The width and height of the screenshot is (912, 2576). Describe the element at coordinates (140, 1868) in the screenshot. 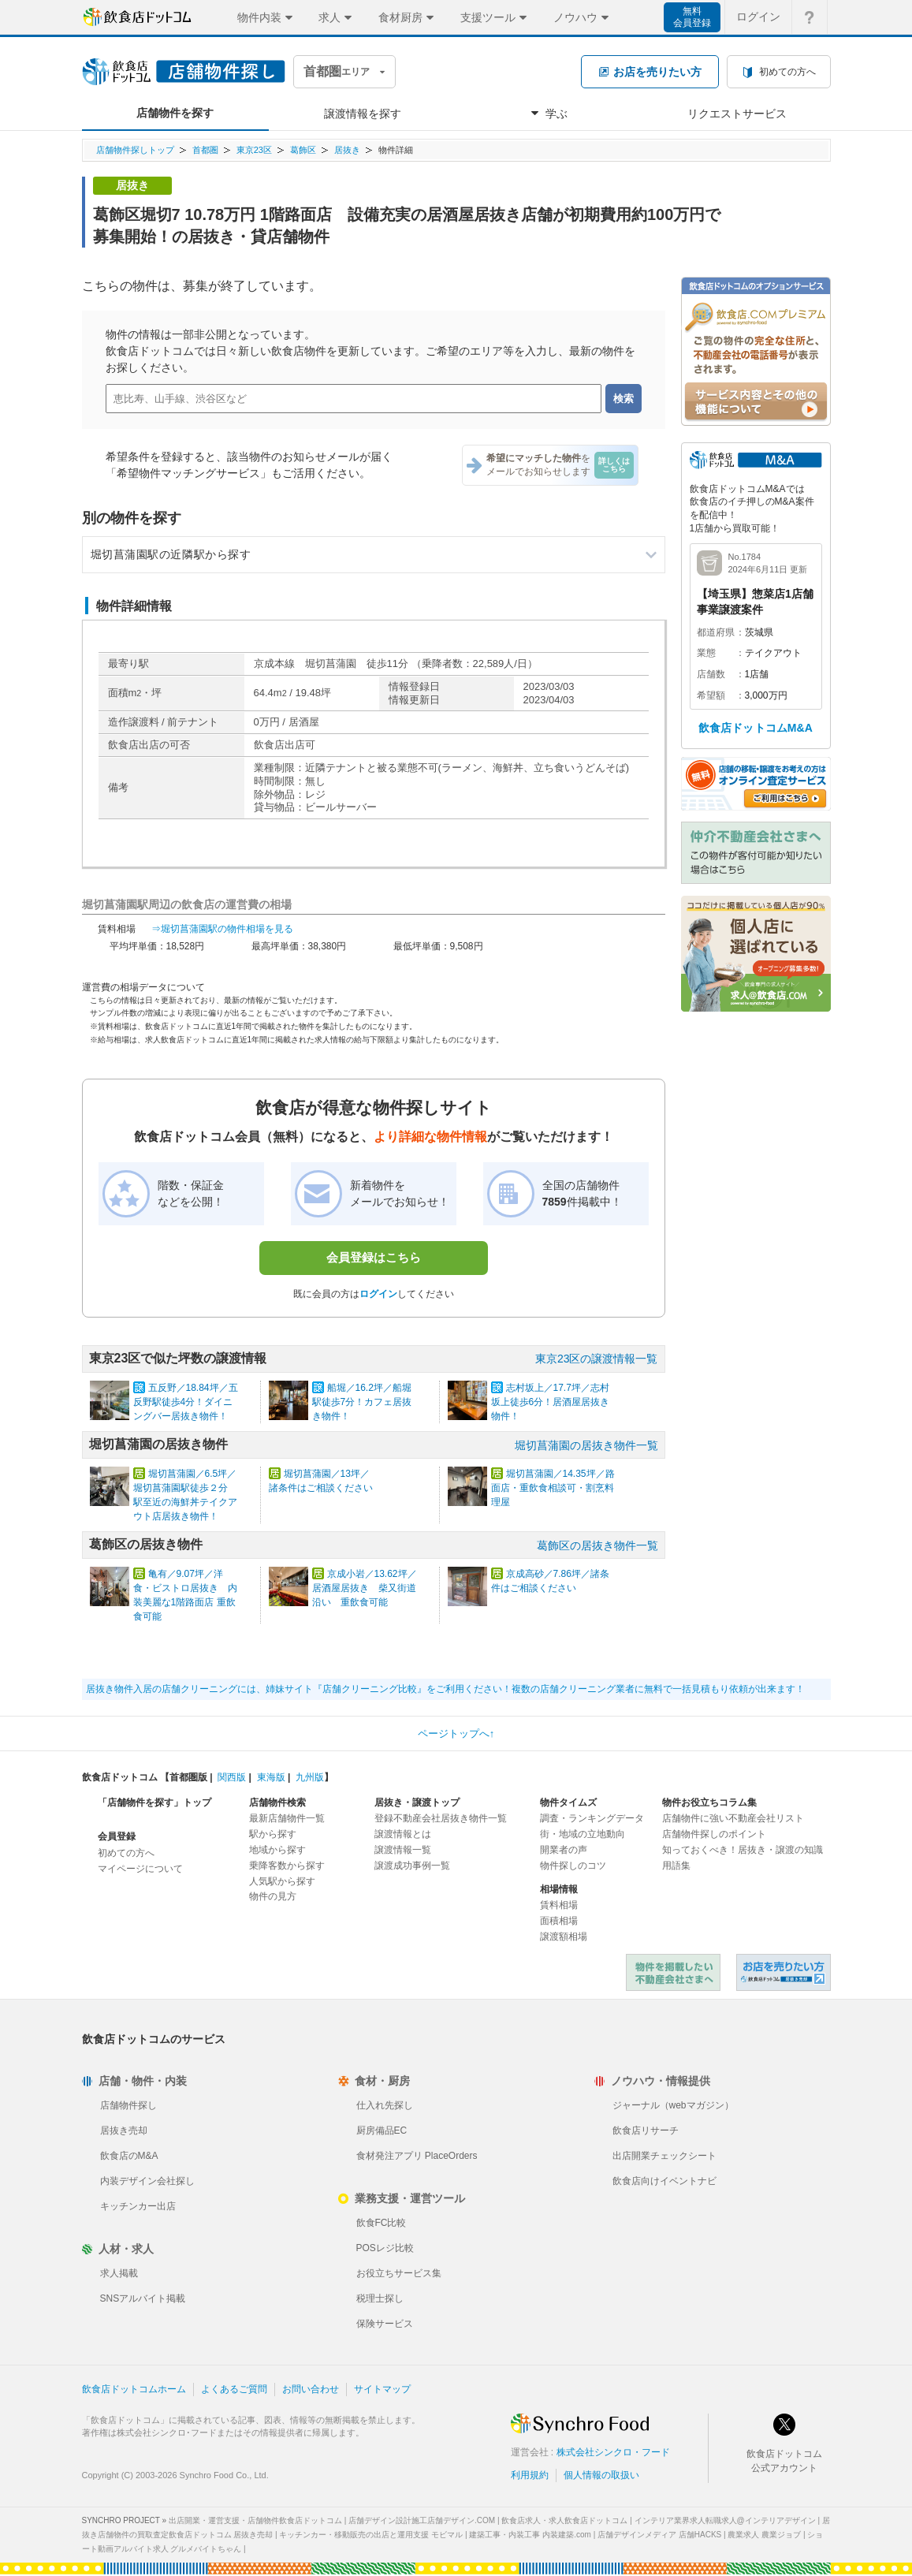

I see `マイページについて` at that location.